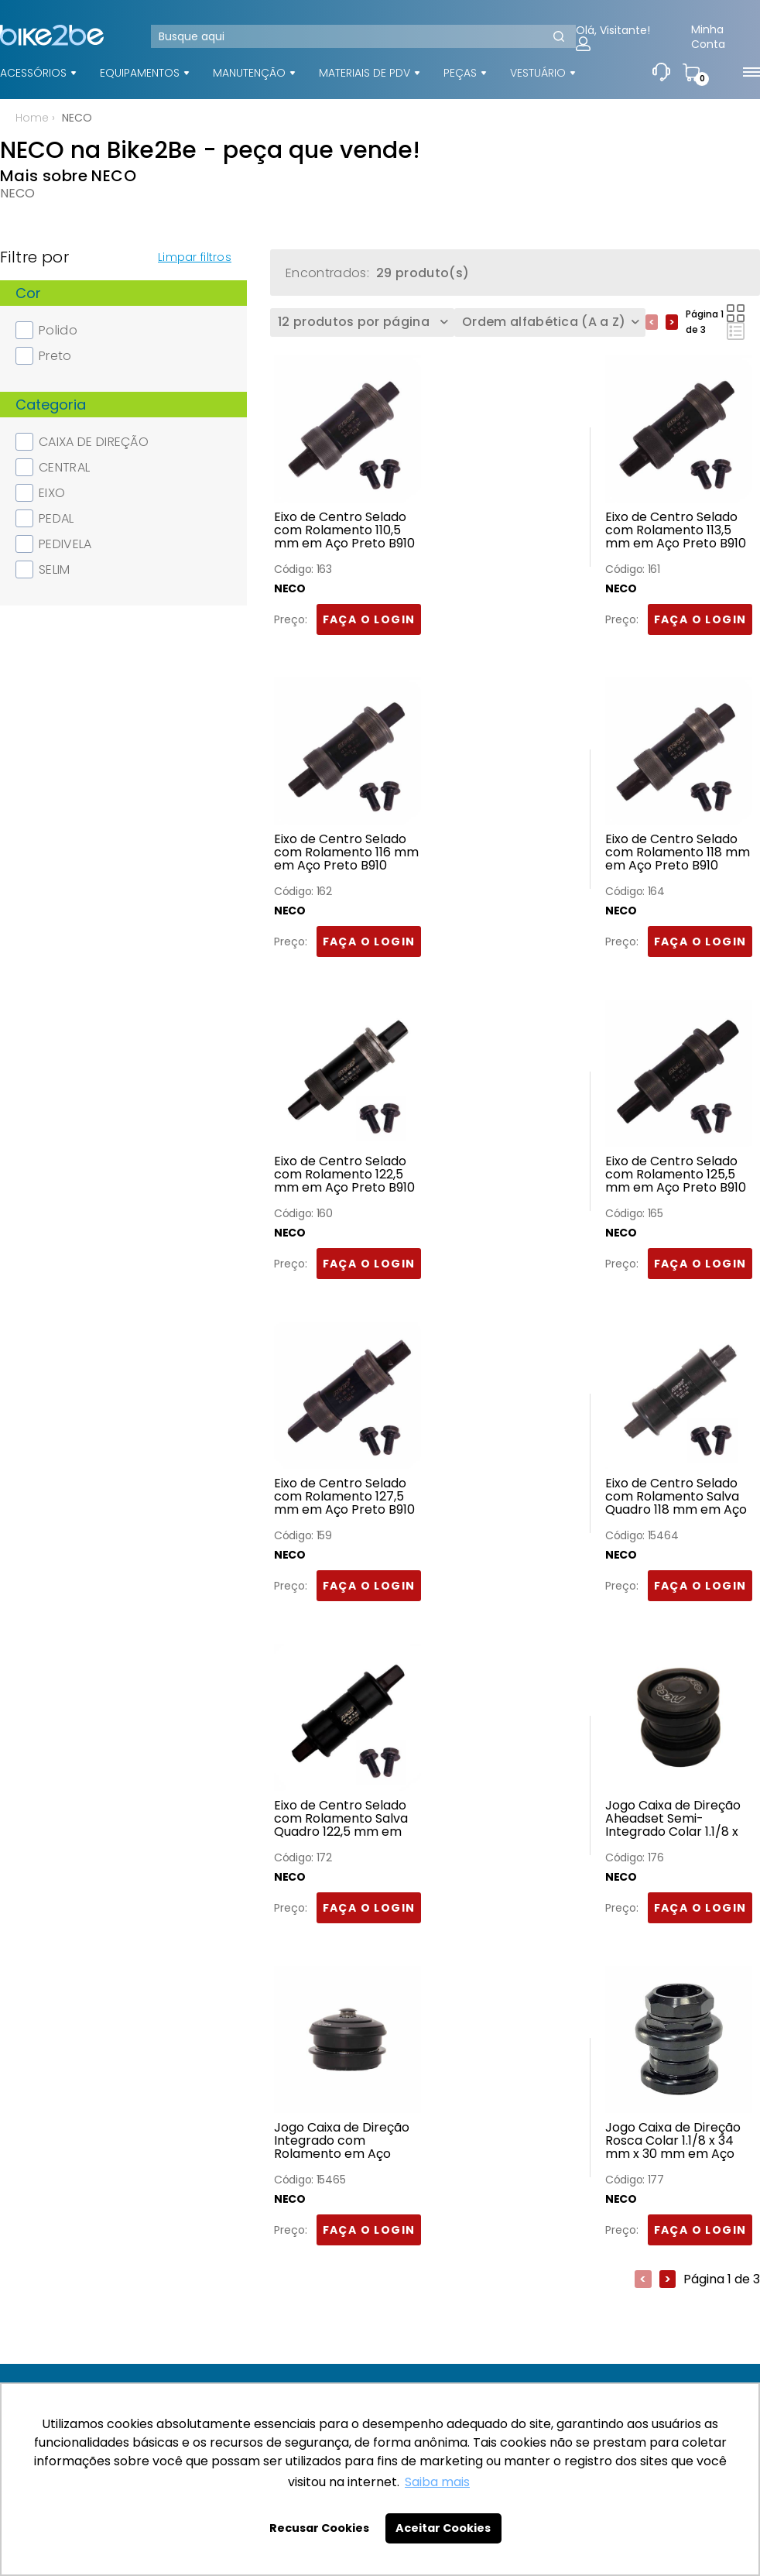 Image resolution: width=760 pixels, height=2576 pixels. Describe the element at coordinates (53, 544) in the screenshot. I see `PEDIVELA` at that location.